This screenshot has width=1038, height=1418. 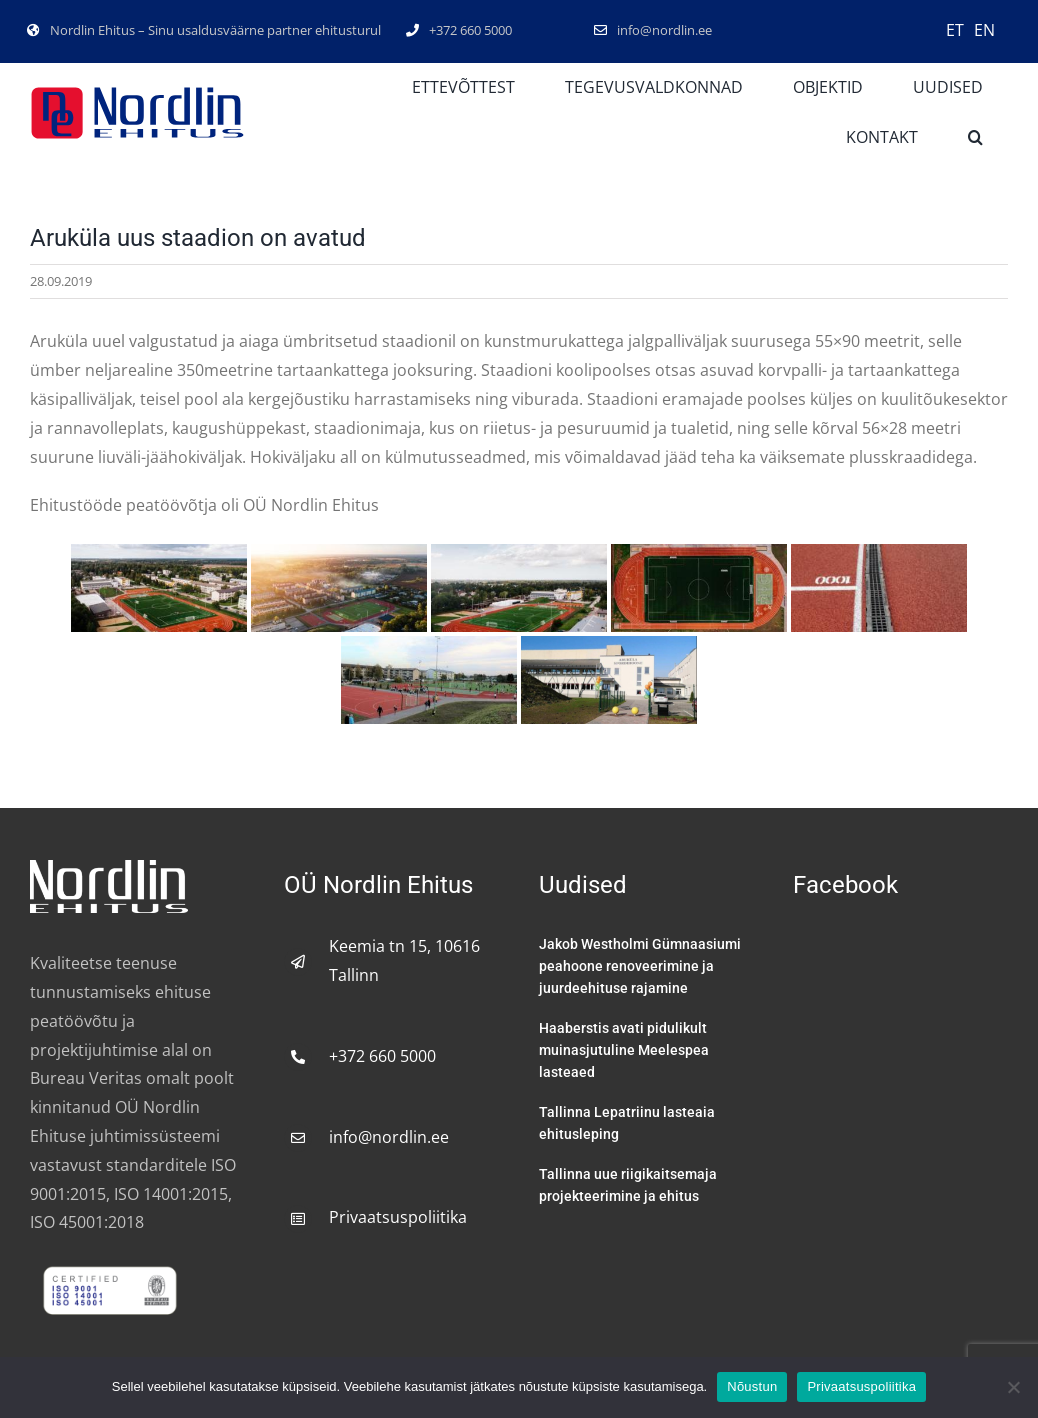 What do you see at coordinates (955, 30) in the screenshot?
I see `ET [menuitem]` at bounding box center [955, 30].